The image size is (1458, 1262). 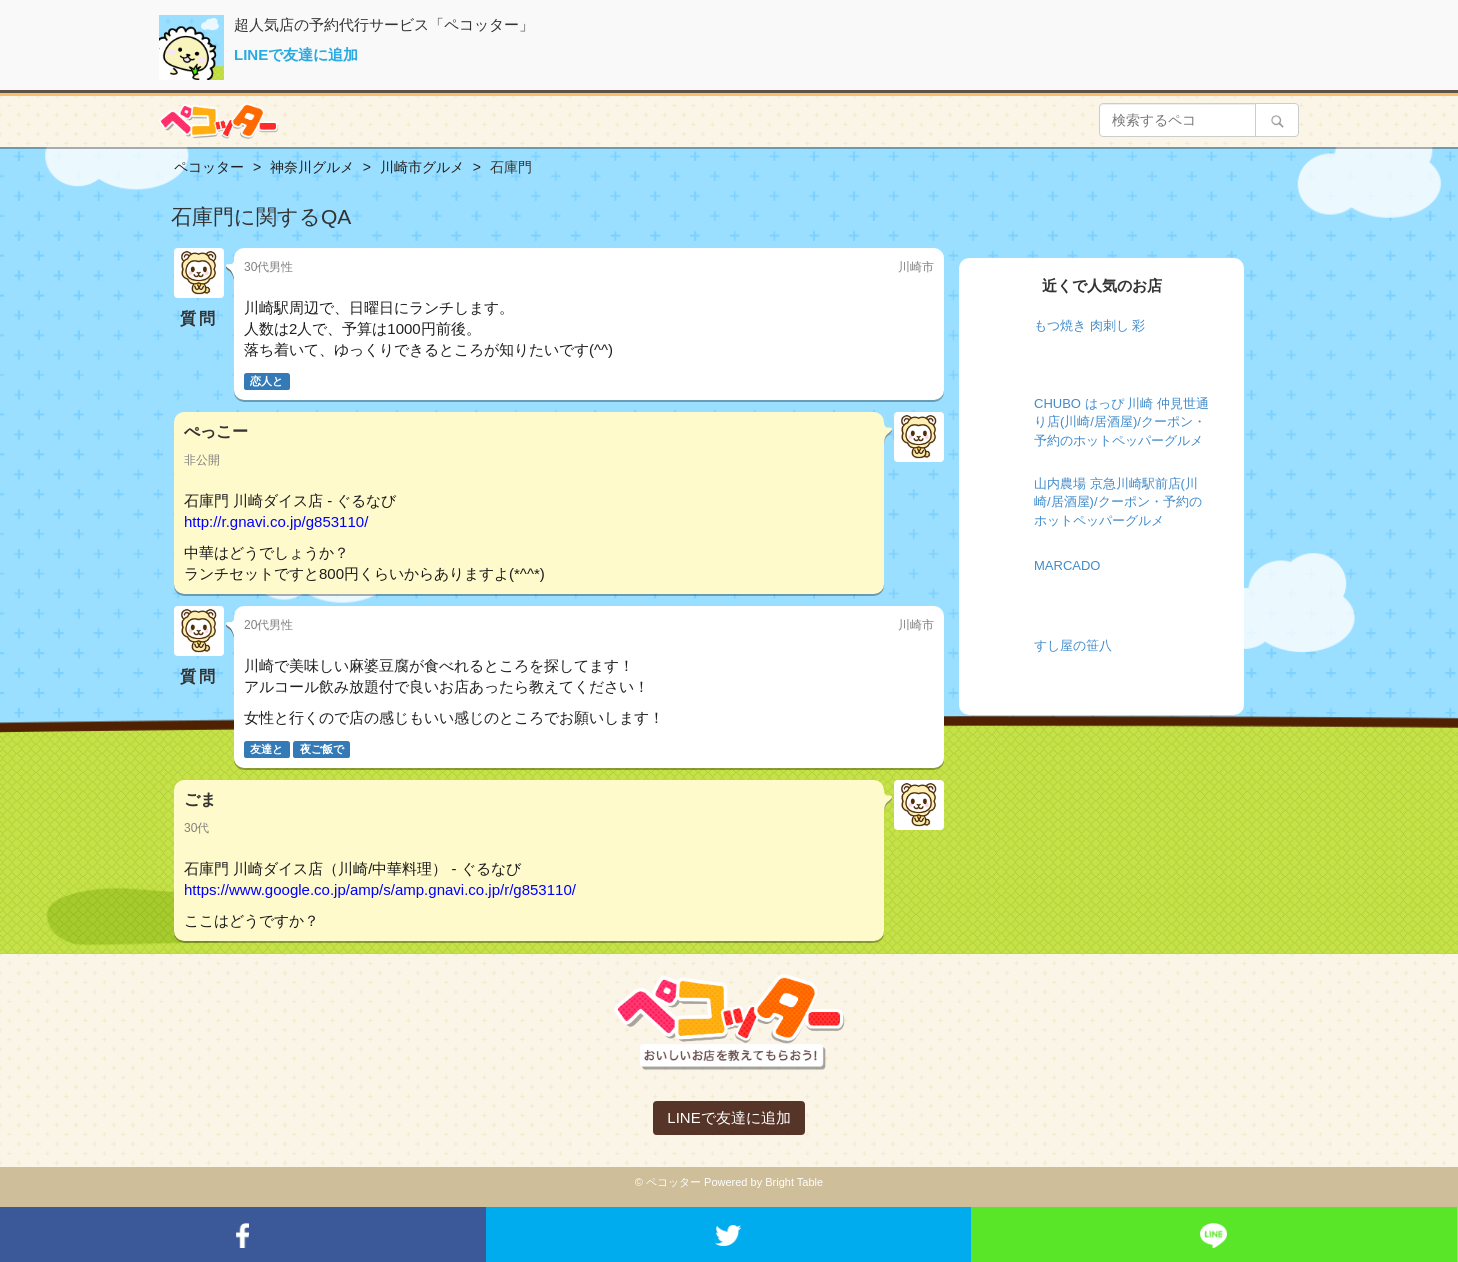 I want to click on すし屋の笹八, so click(x=1073, y=645).